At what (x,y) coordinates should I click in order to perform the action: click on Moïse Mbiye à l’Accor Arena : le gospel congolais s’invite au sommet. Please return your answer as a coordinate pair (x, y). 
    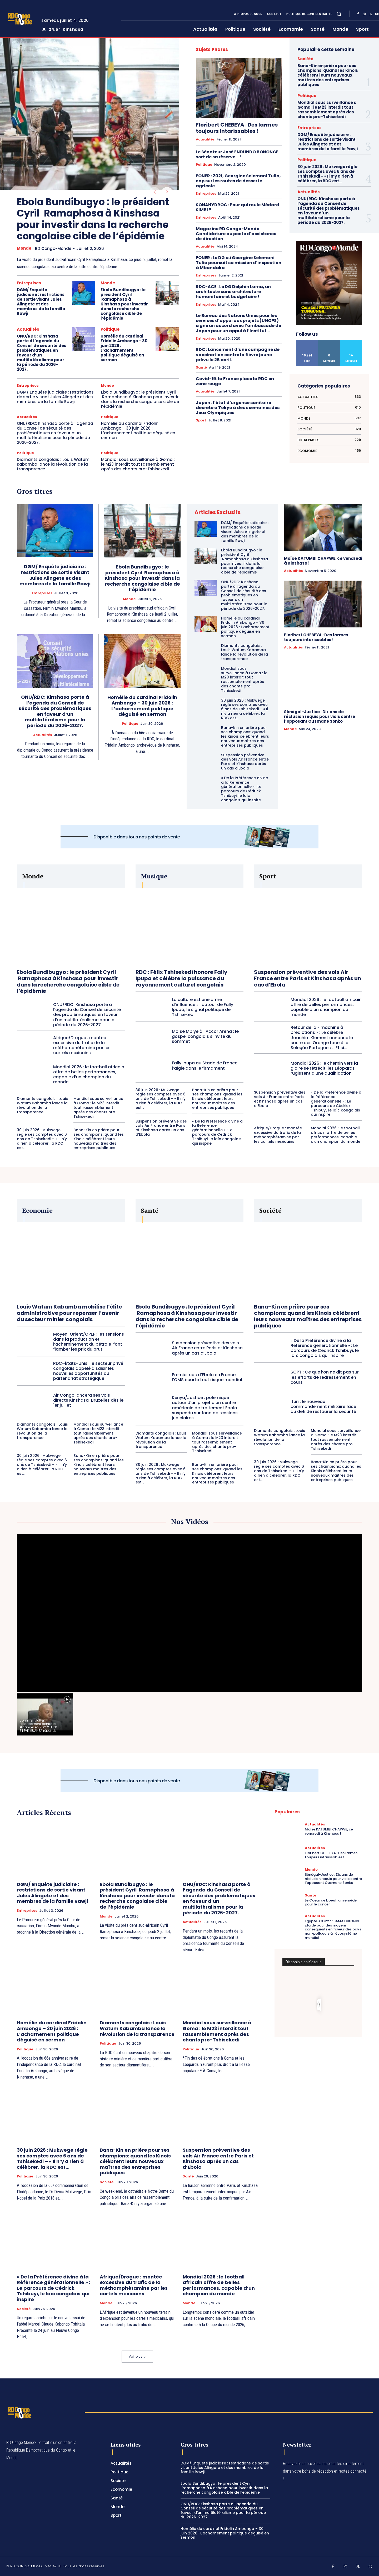
    Looking at the image, I should click on (205, 1036).